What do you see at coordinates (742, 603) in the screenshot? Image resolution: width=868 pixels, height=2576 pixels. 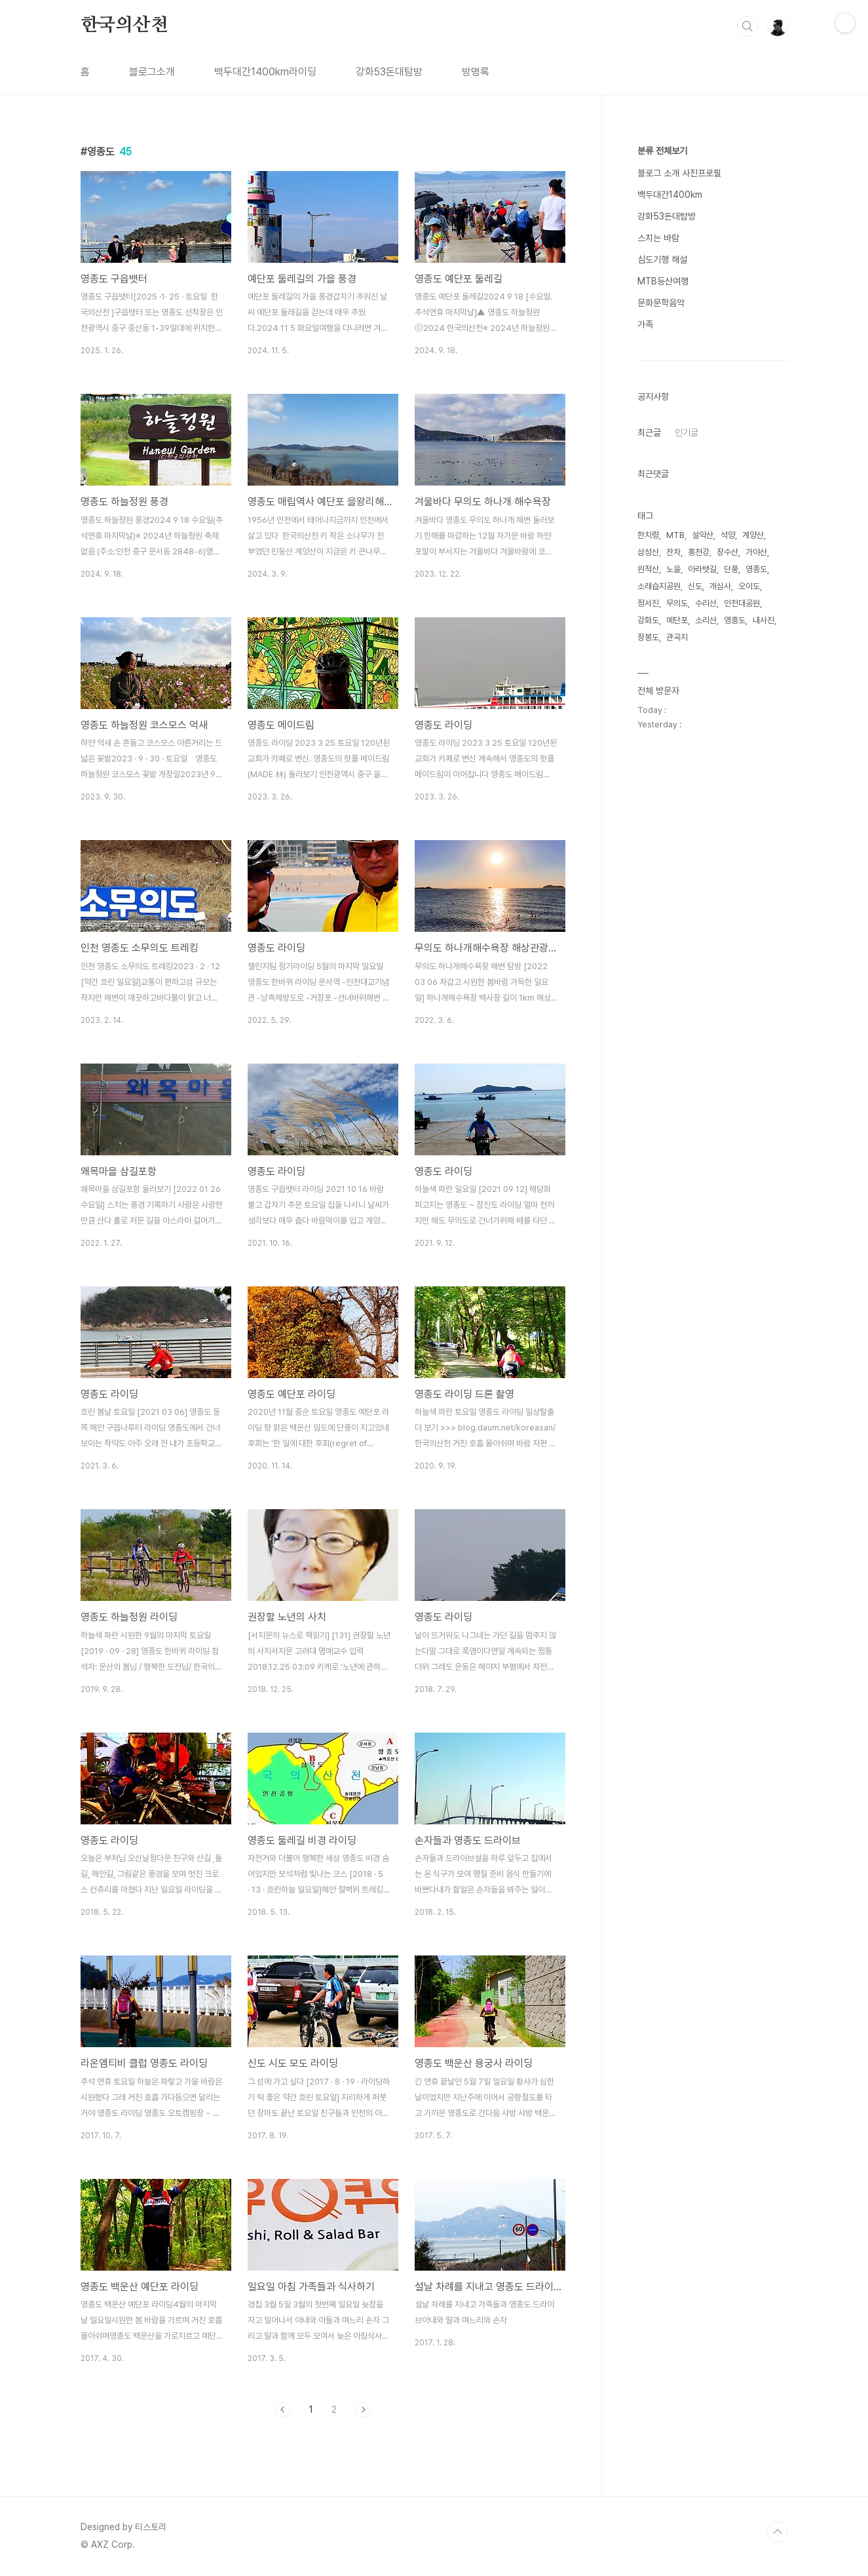 I see `인천대공원` at bounding box center [742, 603].